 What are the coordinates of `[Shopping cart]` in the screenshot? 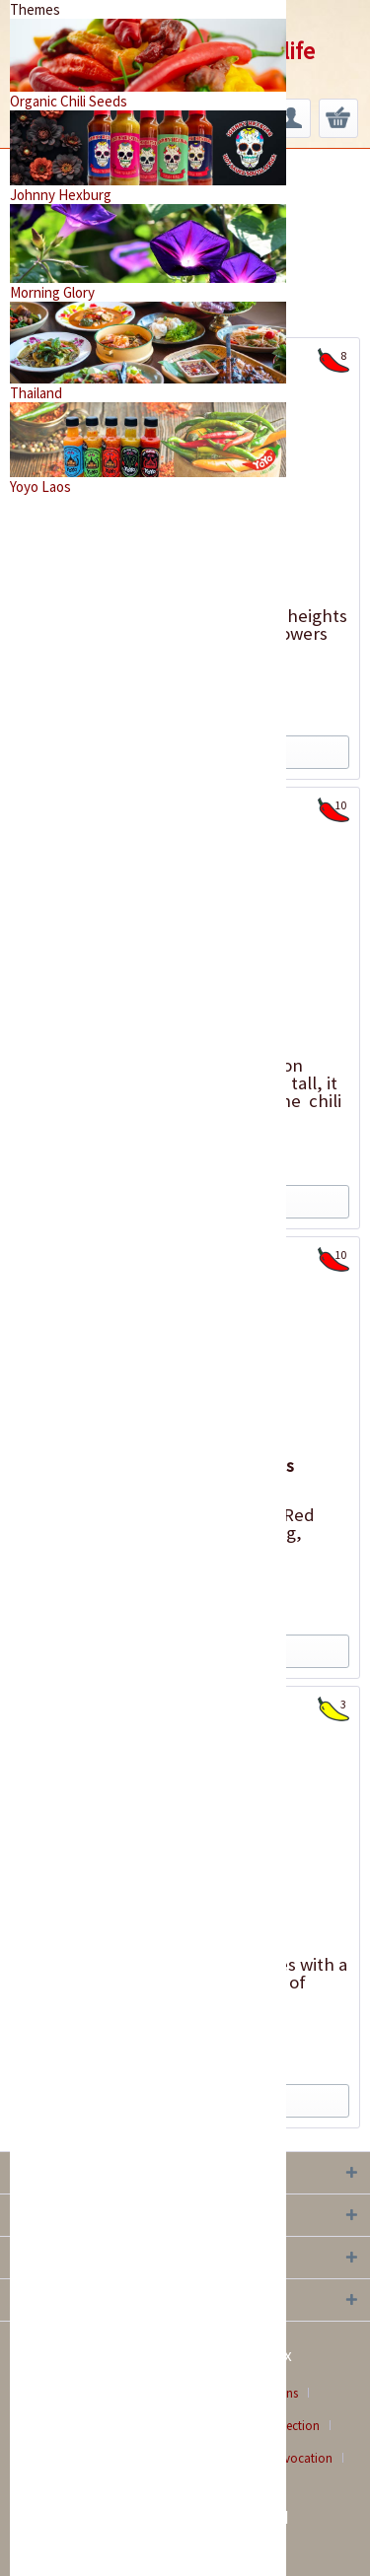 It's located at (338, 118).